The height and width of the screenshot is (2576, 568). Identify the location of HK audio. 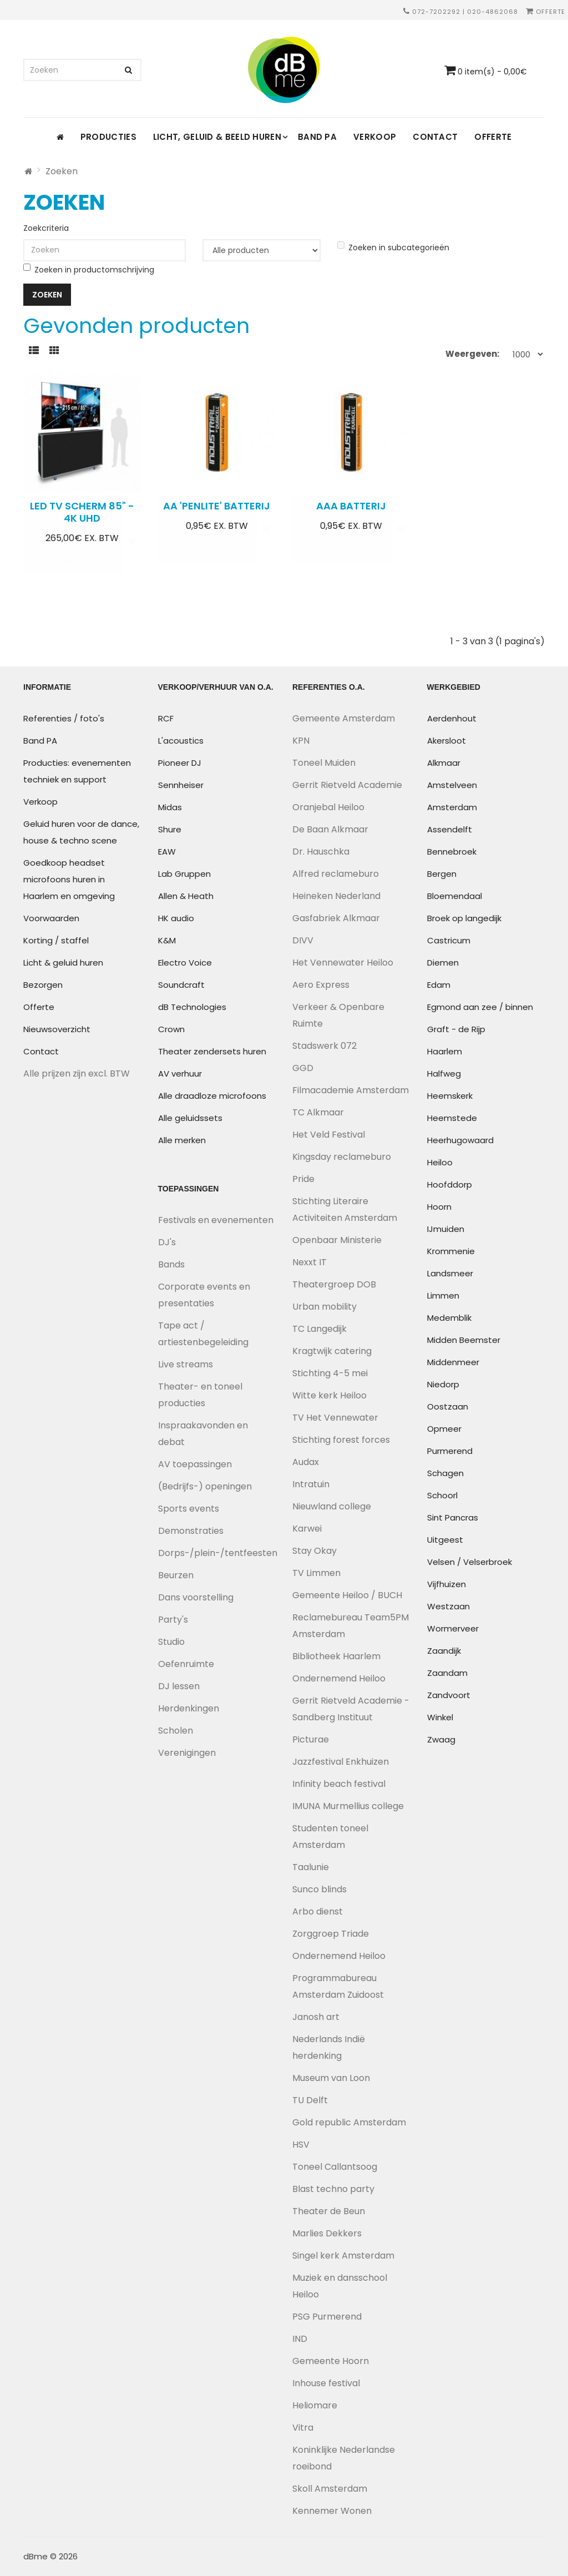
(176, 918).